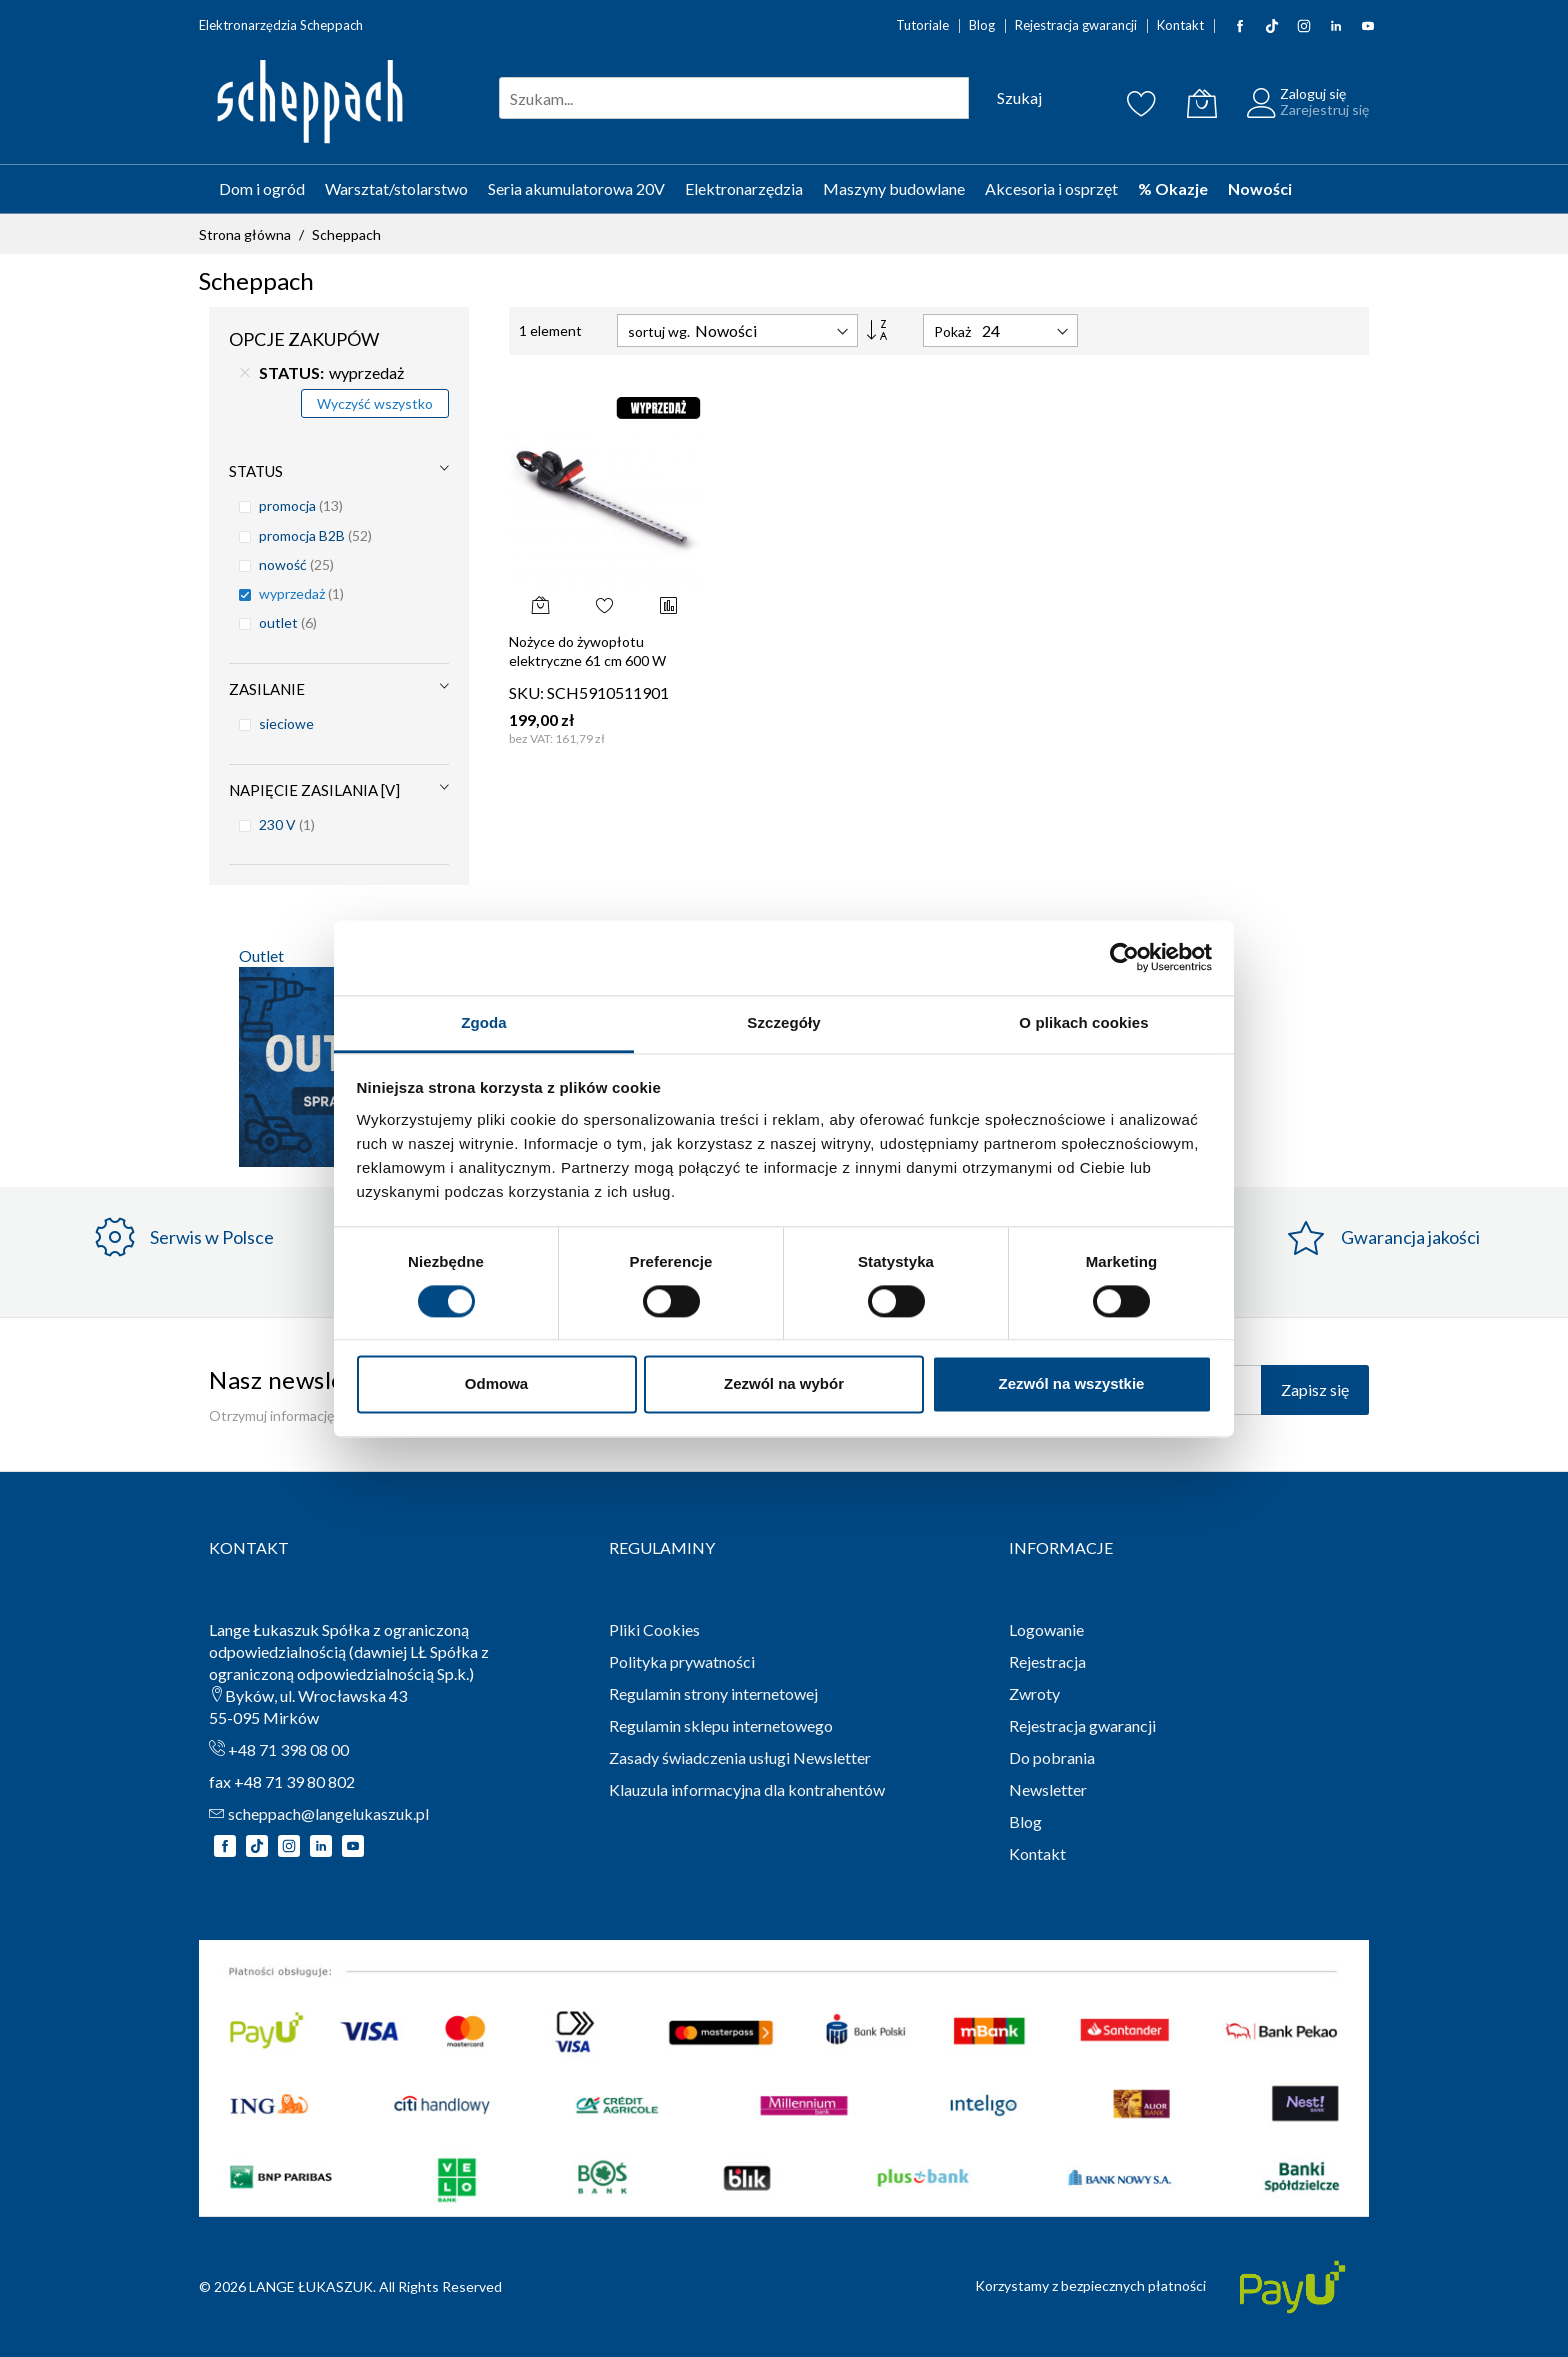  What do you see at coordinates (1083, 1022) in the screenshot?
I see `O plikach cookies [tab]` at bounding box center [1083, 1022].